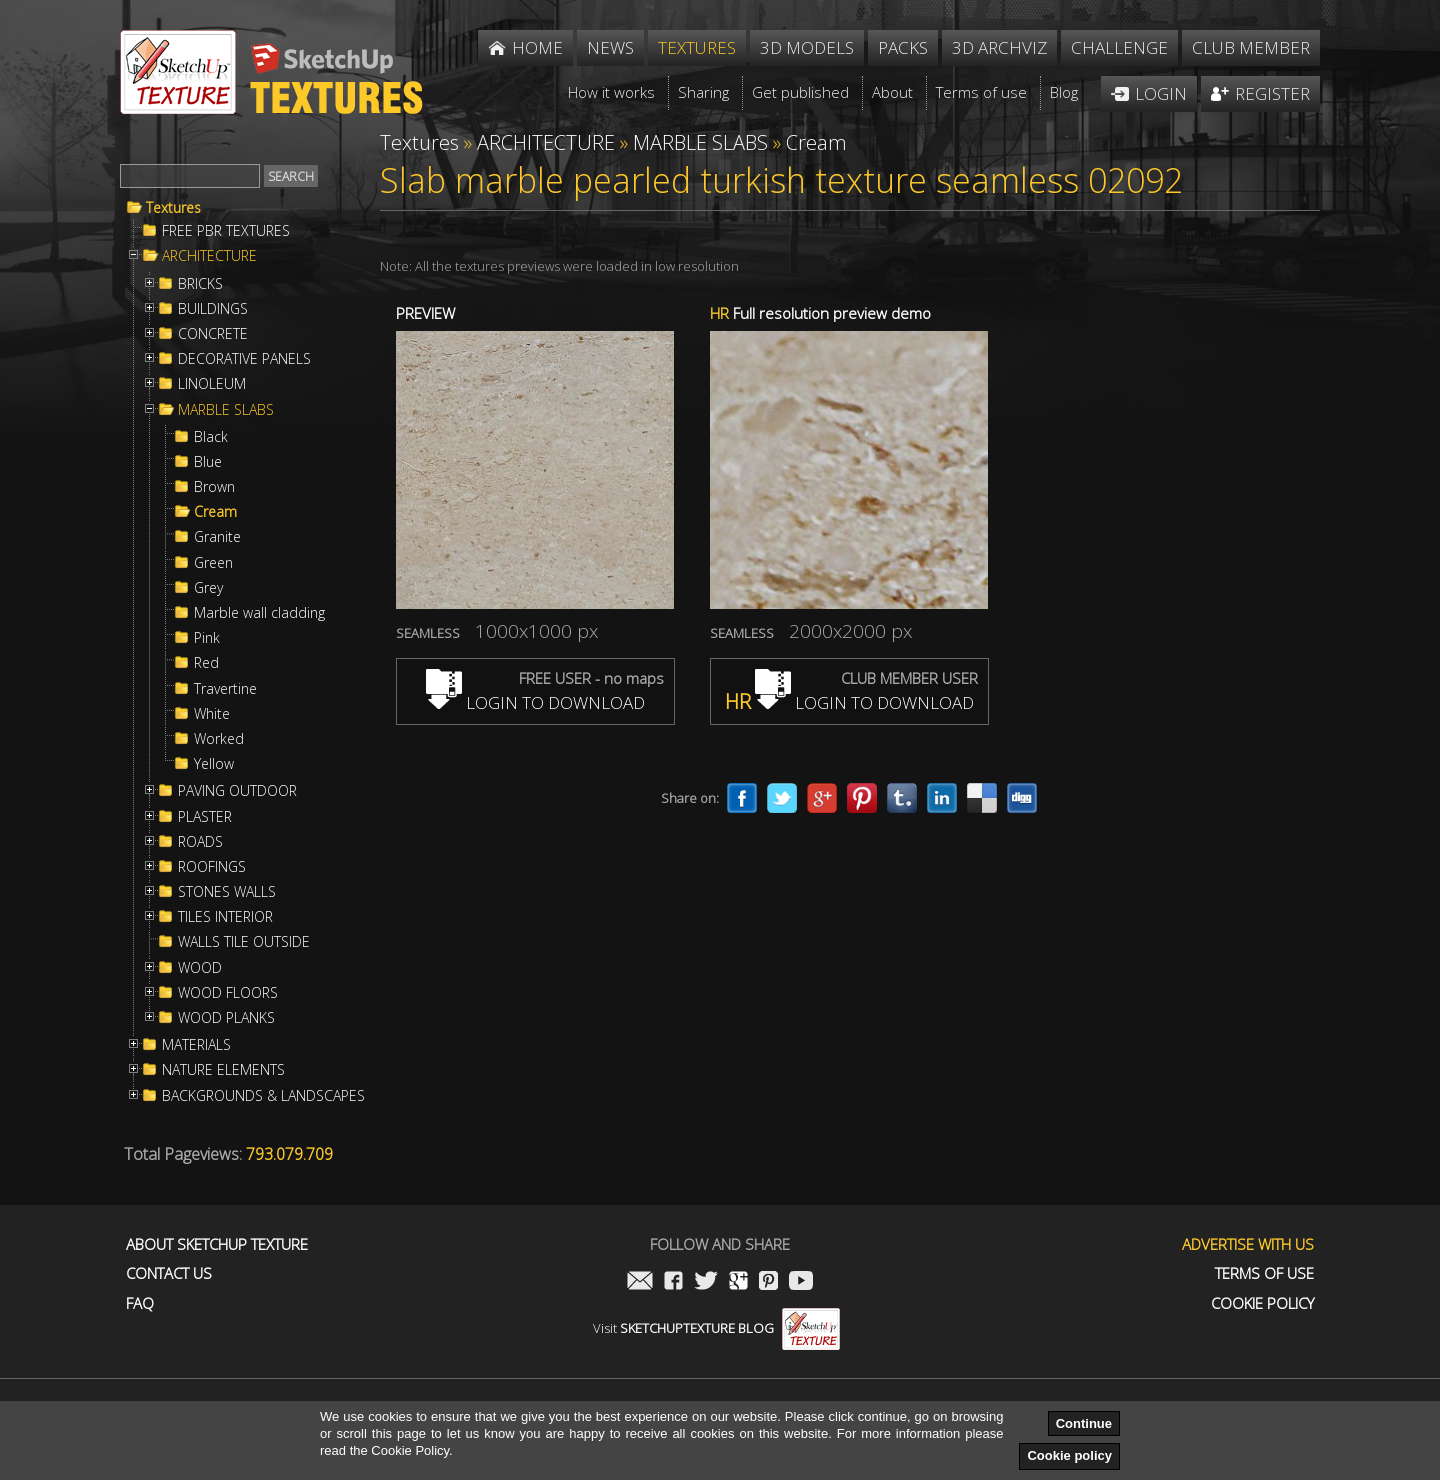 This screenshot has height=1480, width=1440. What do you see at coordinates (200, 968) in the screenshot?
I see `WOOD` at bounding box center [200, 968].